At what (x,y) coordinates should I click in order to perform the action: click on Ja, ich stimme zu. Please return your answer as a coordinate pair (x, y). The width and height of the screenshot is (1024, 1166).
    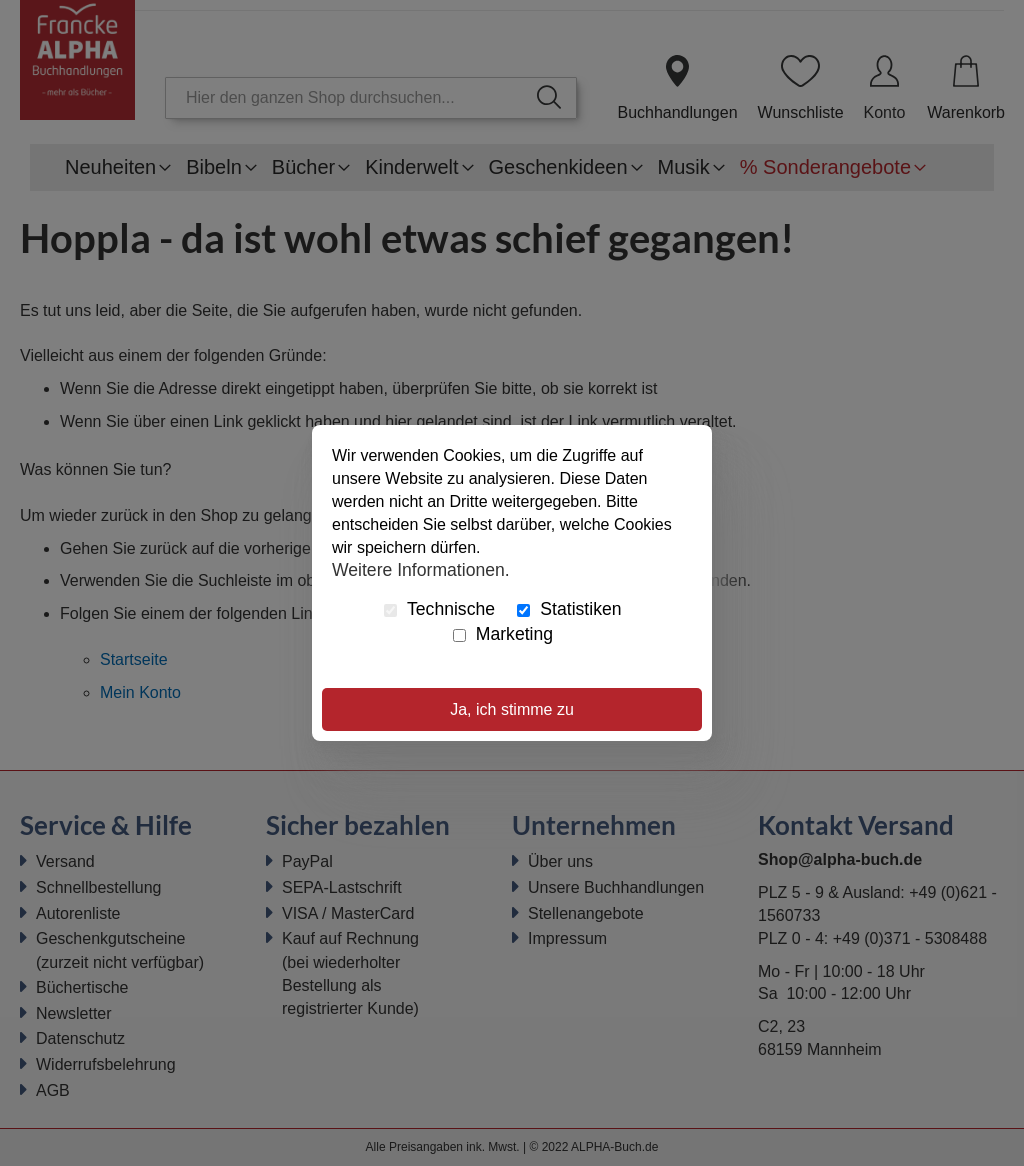
    Looking at the image, I should click on (512, 709).